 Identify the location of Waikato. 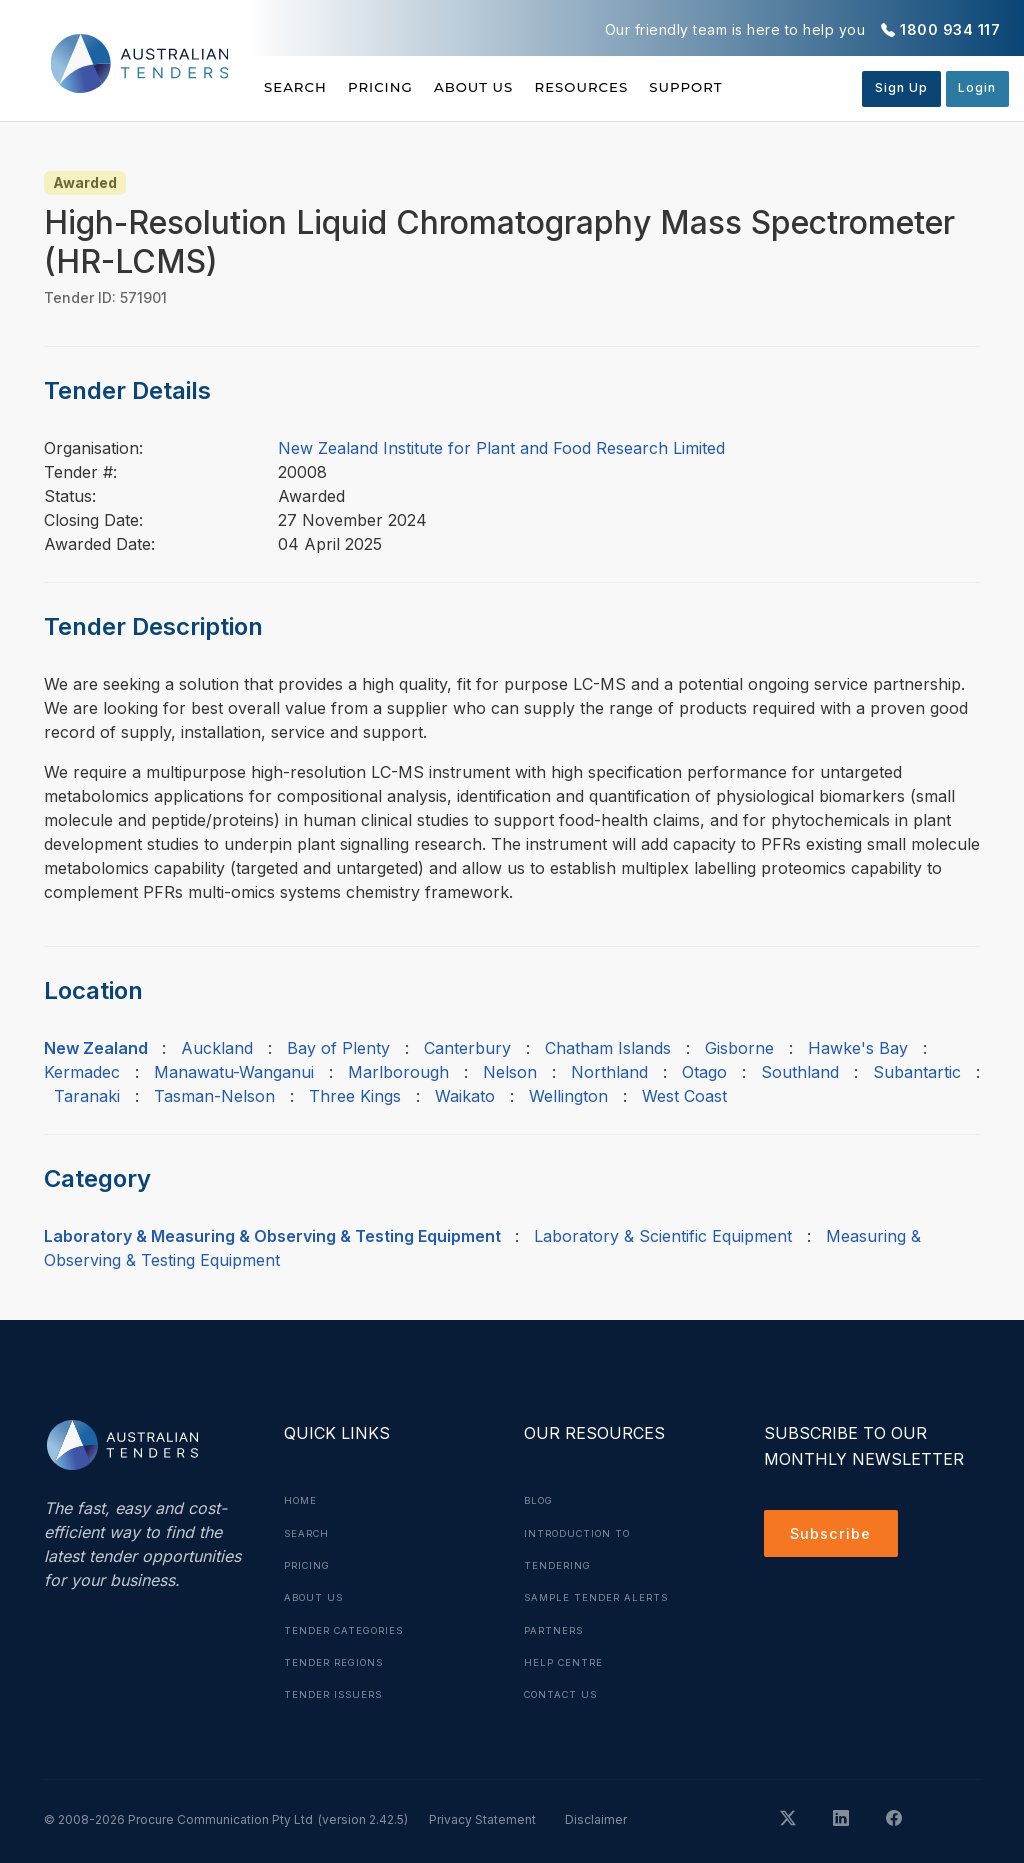
(465, 1096).